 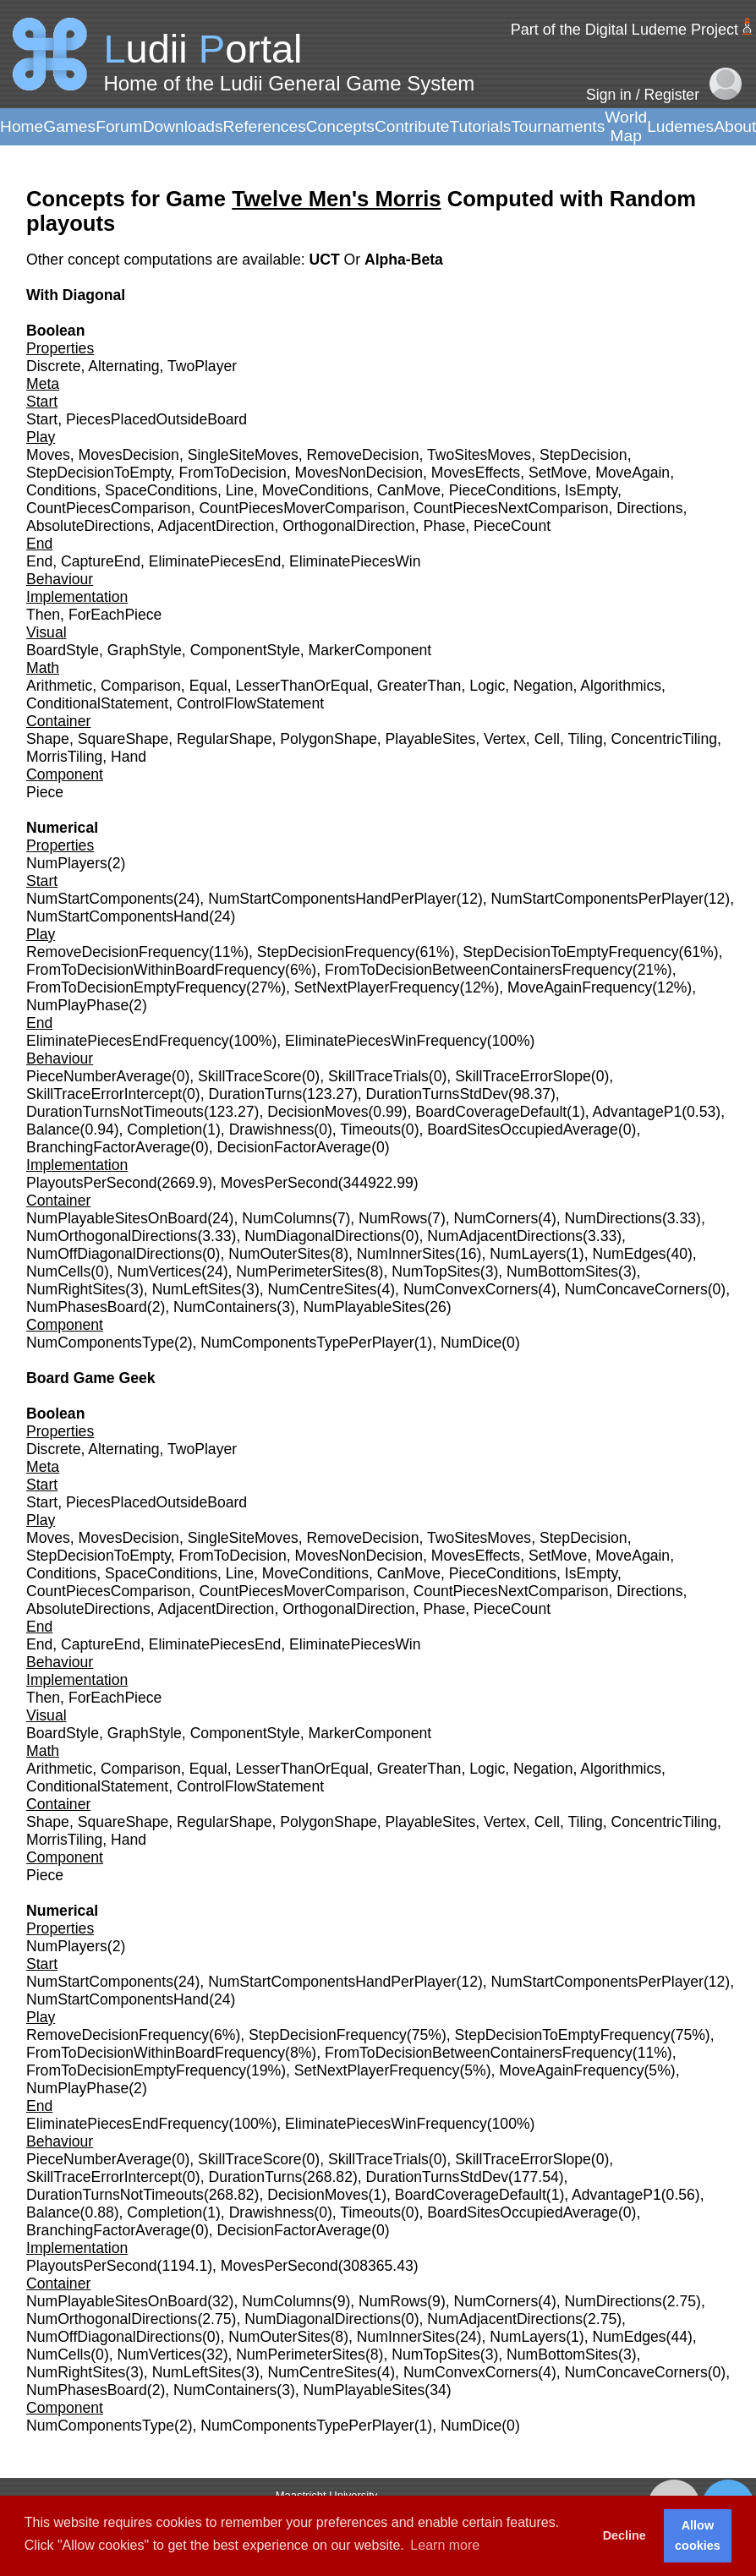 I want to click on DurationTurns, so click(x=255, y=1094).